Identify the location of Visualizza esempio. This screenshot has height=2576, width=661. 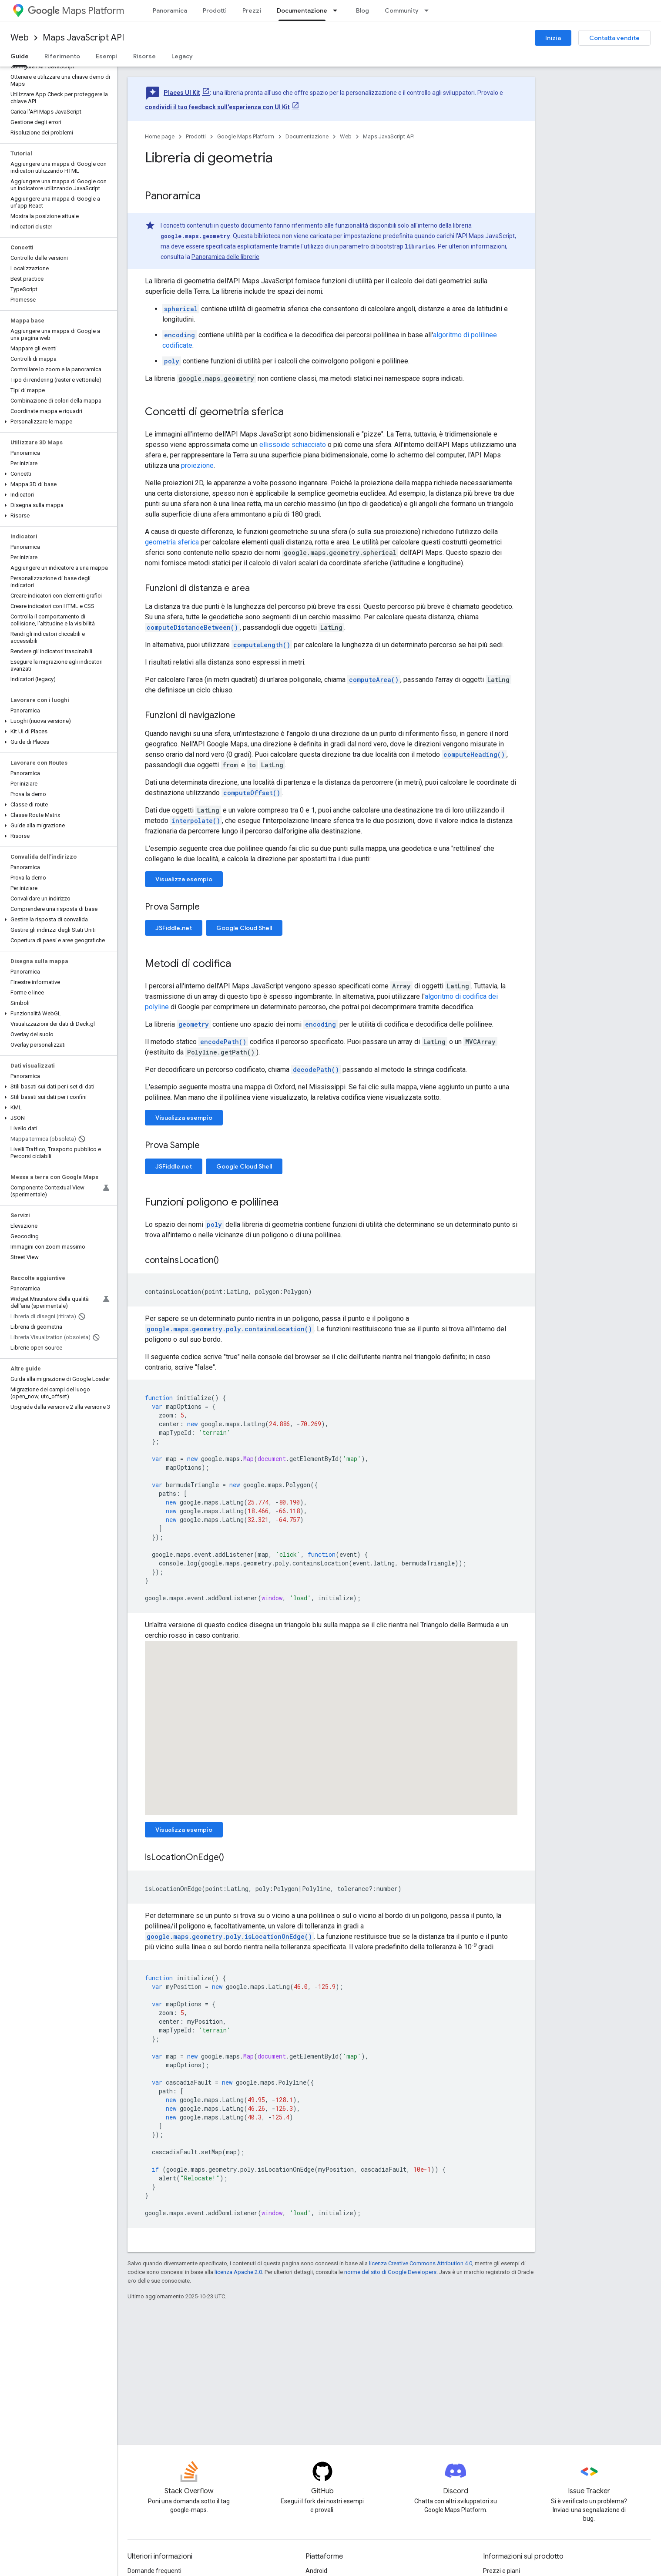
(183, 879).